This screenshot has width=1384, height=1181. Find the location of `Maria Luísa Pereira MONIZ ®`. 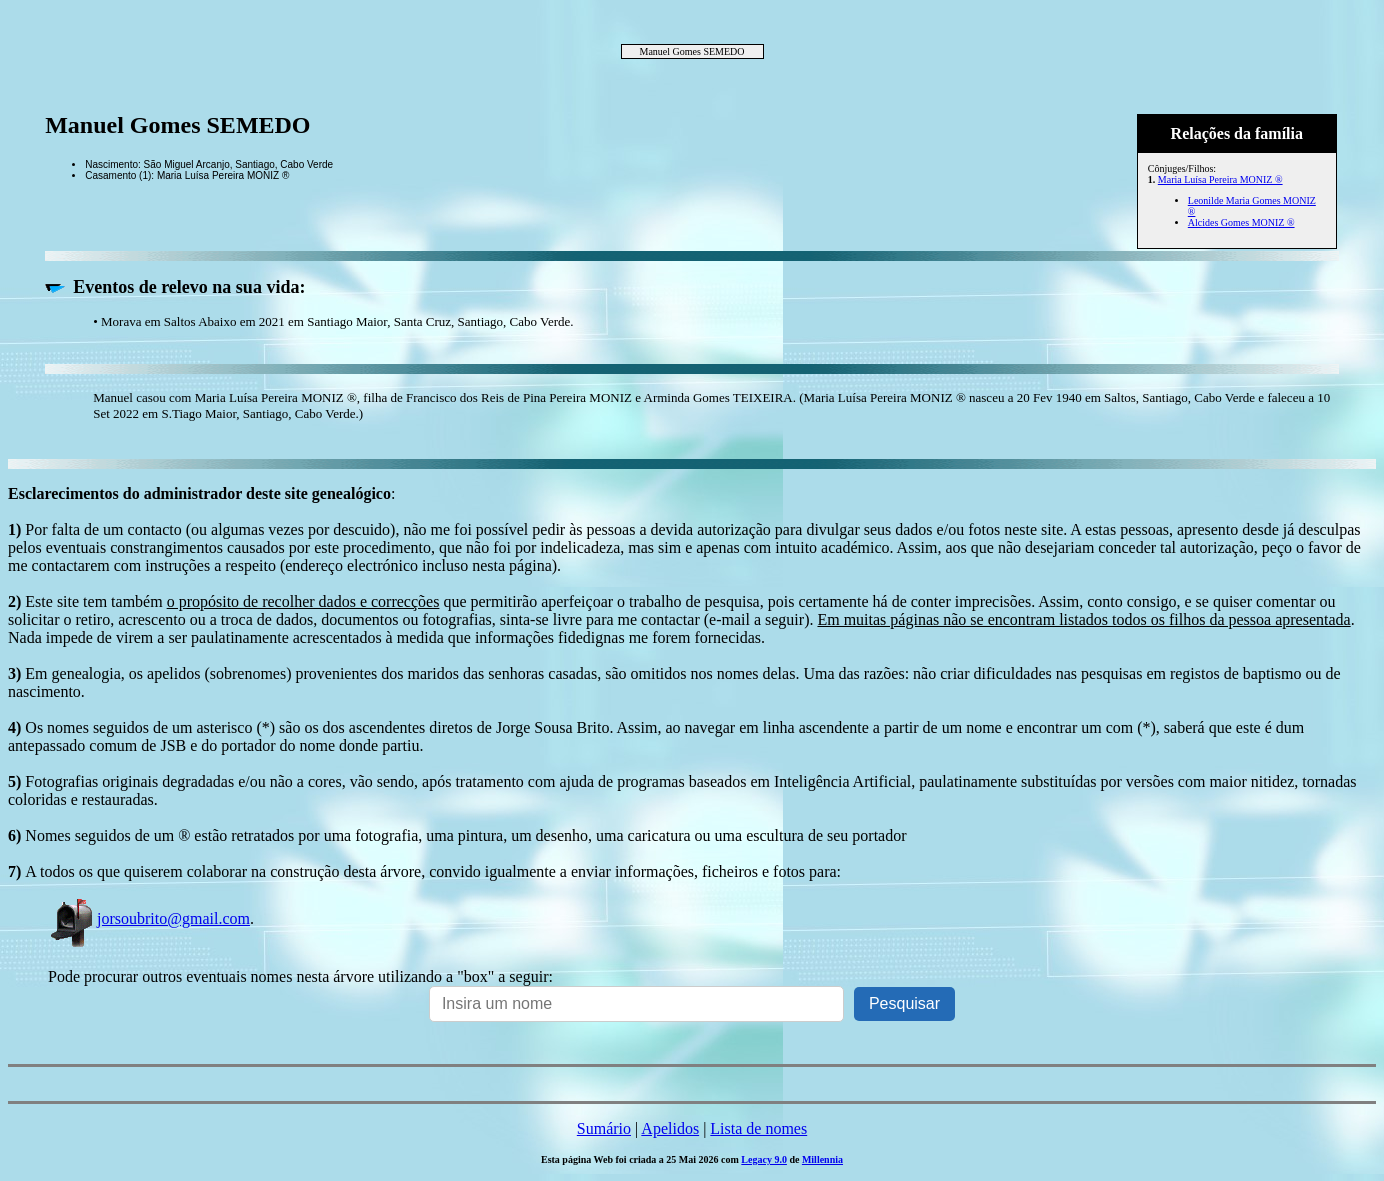

Maria Luísa Pereira MONIZ ® is located at coordinates (1220, 179).